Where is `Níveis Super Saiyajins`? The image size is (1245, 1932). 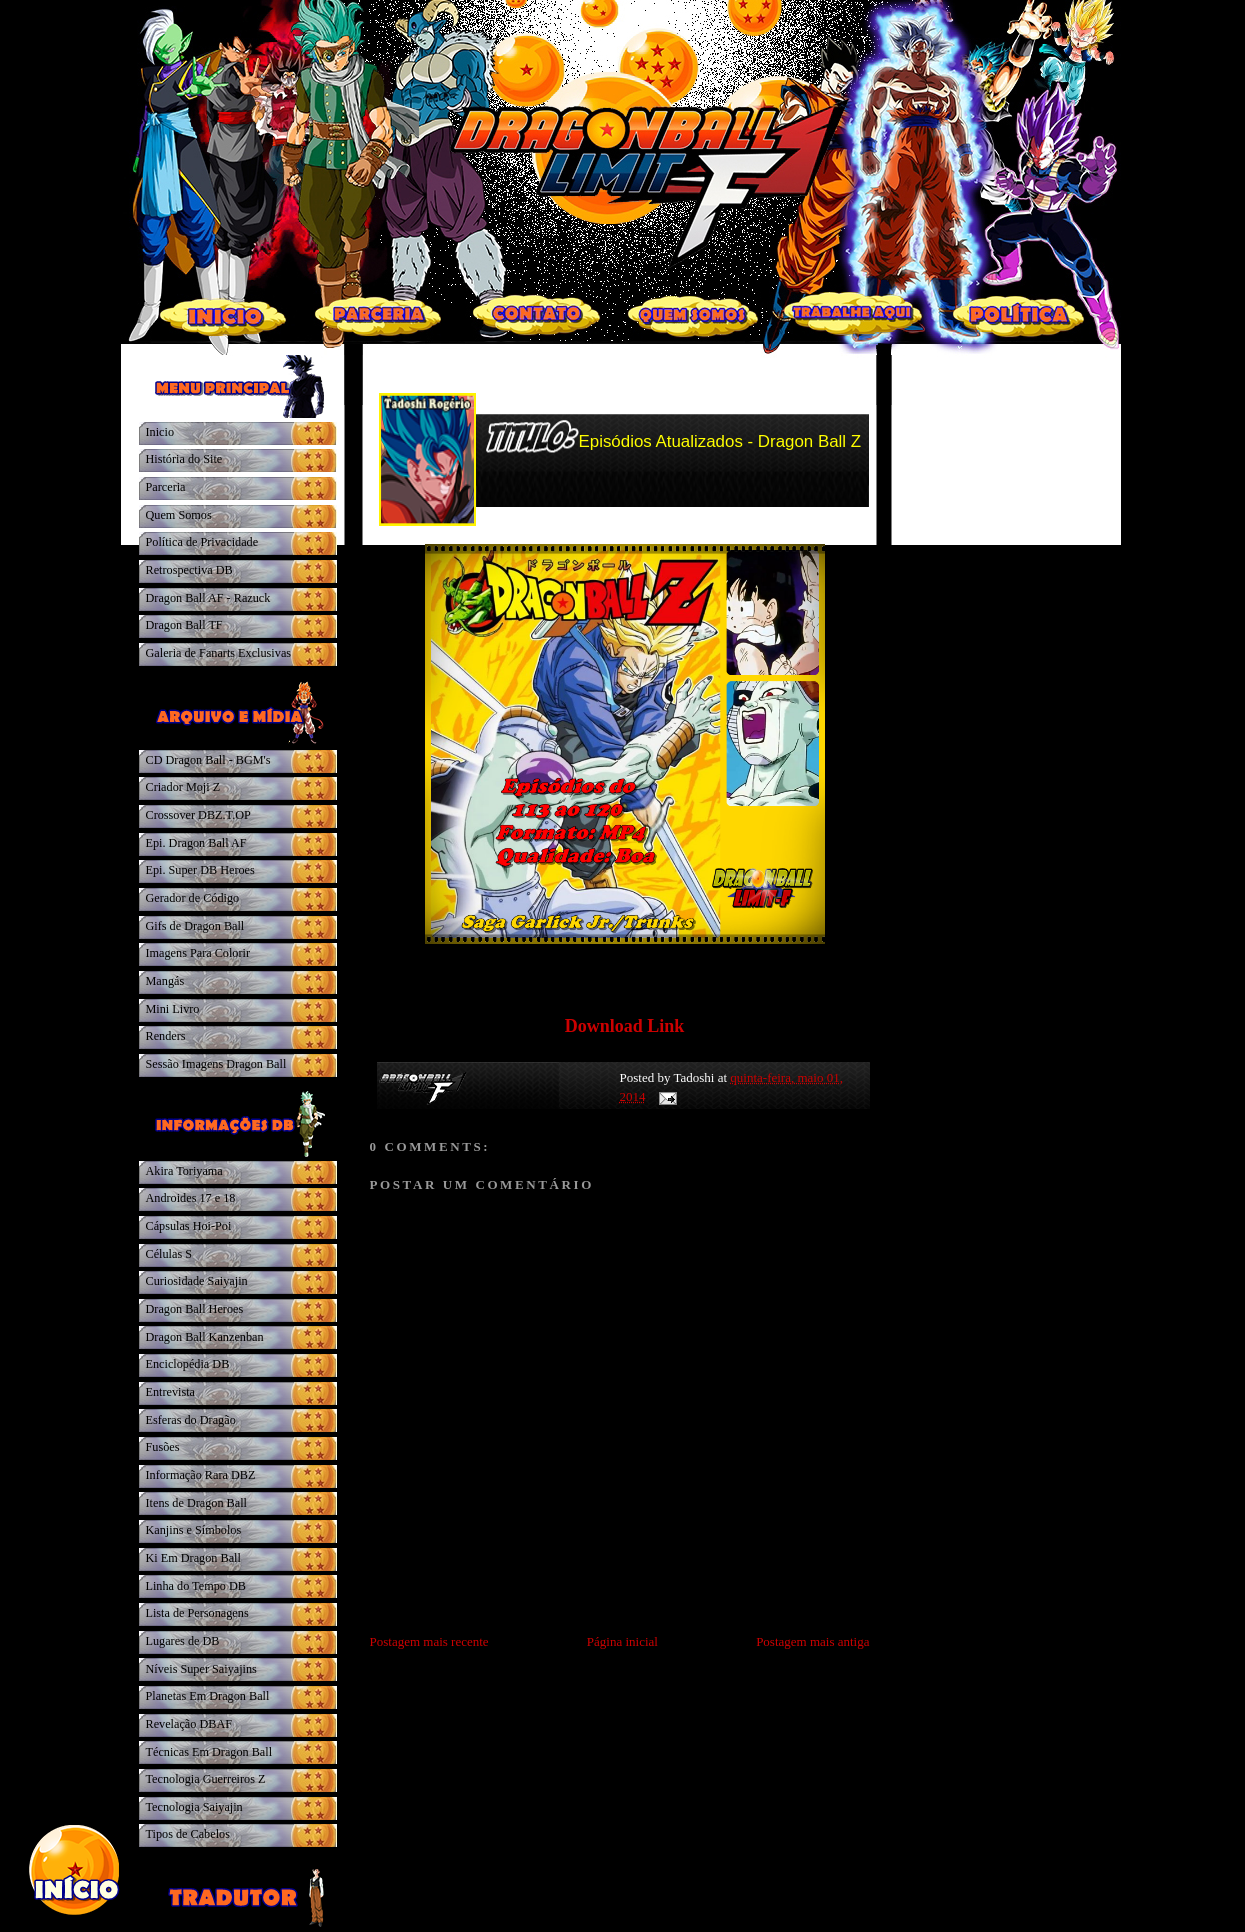 Níveis Super Saiyajins is located at coordinates (201, 1669).